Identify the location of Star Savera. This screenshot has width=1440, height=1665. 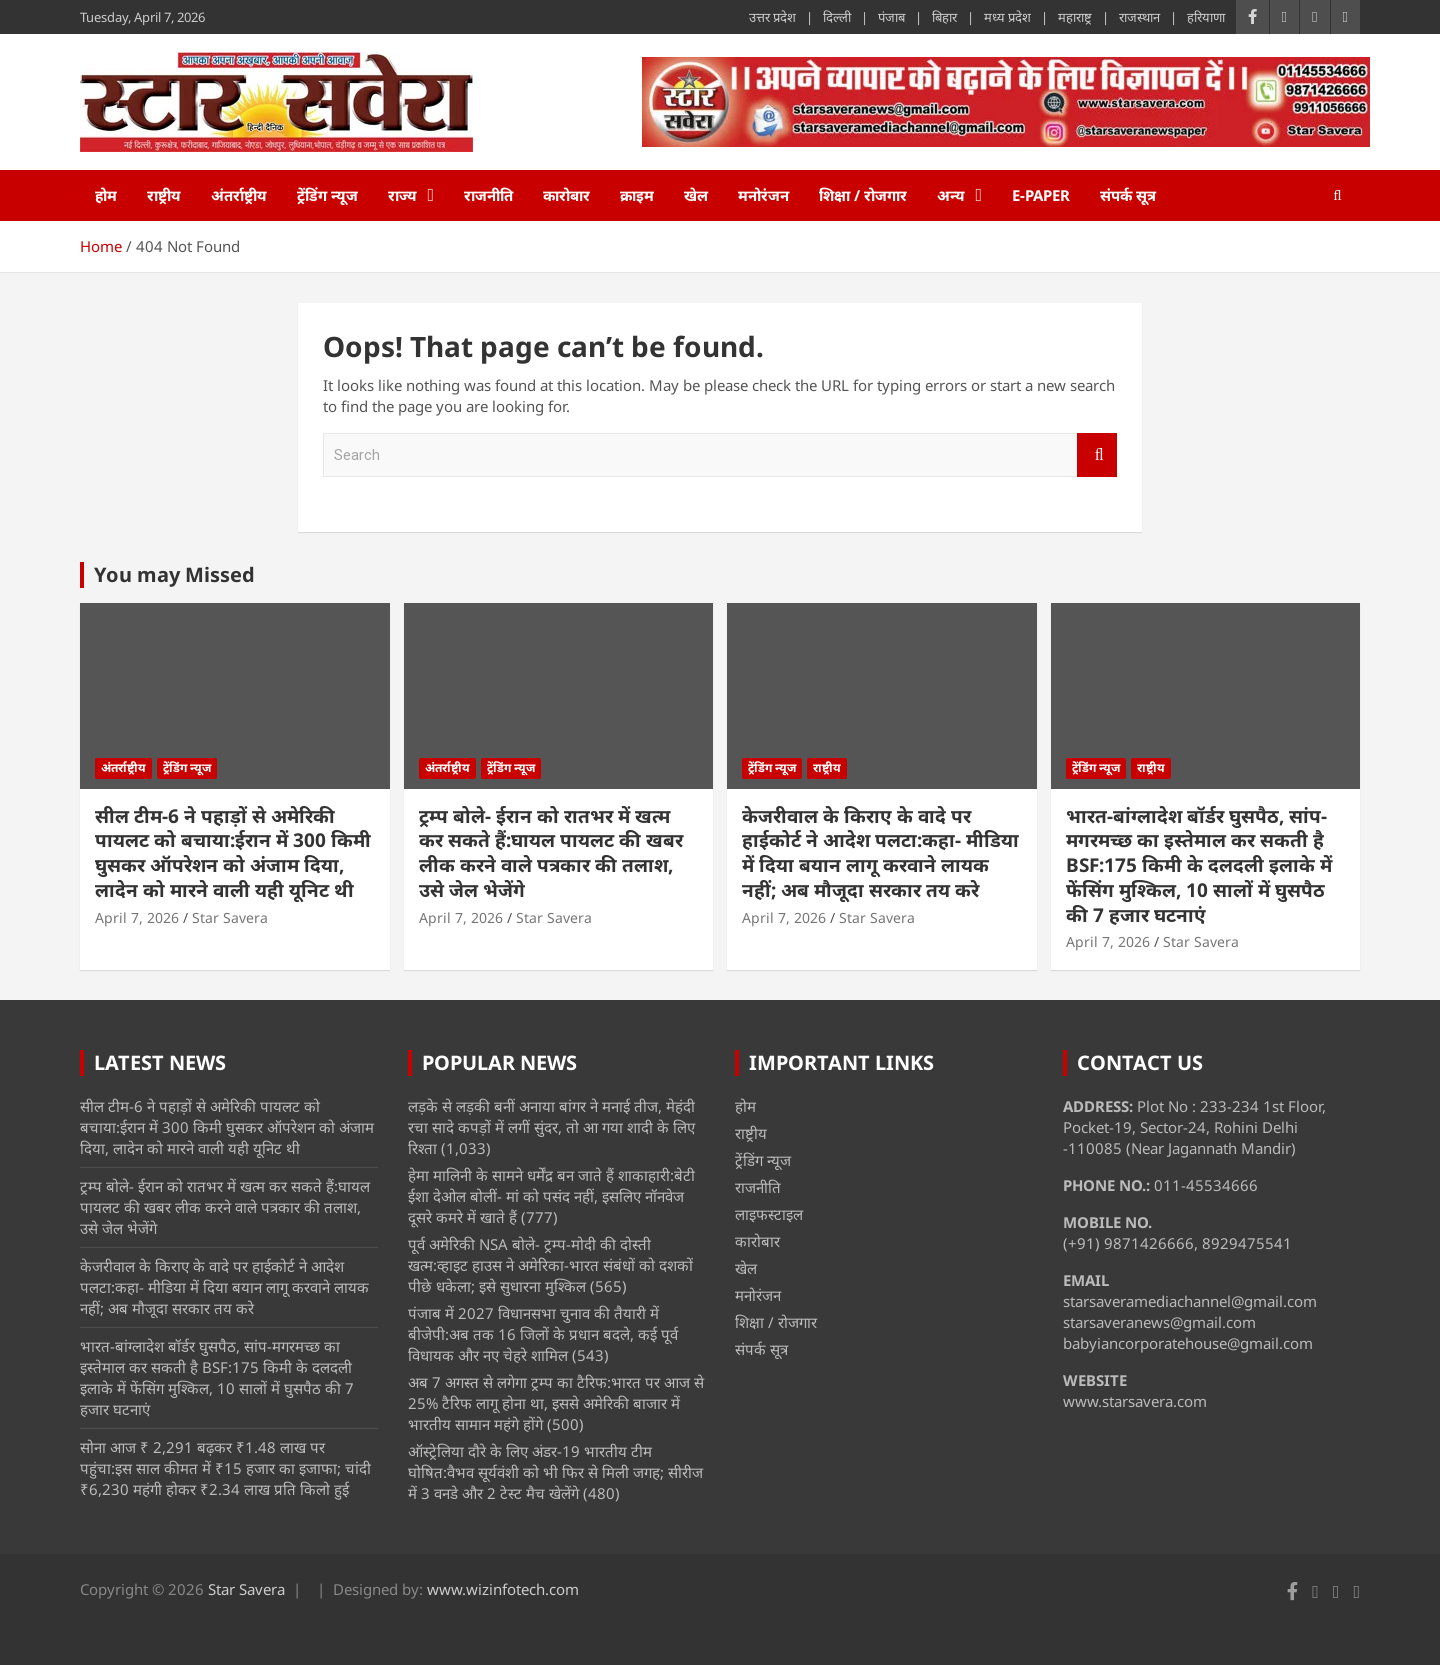
(230, 917).